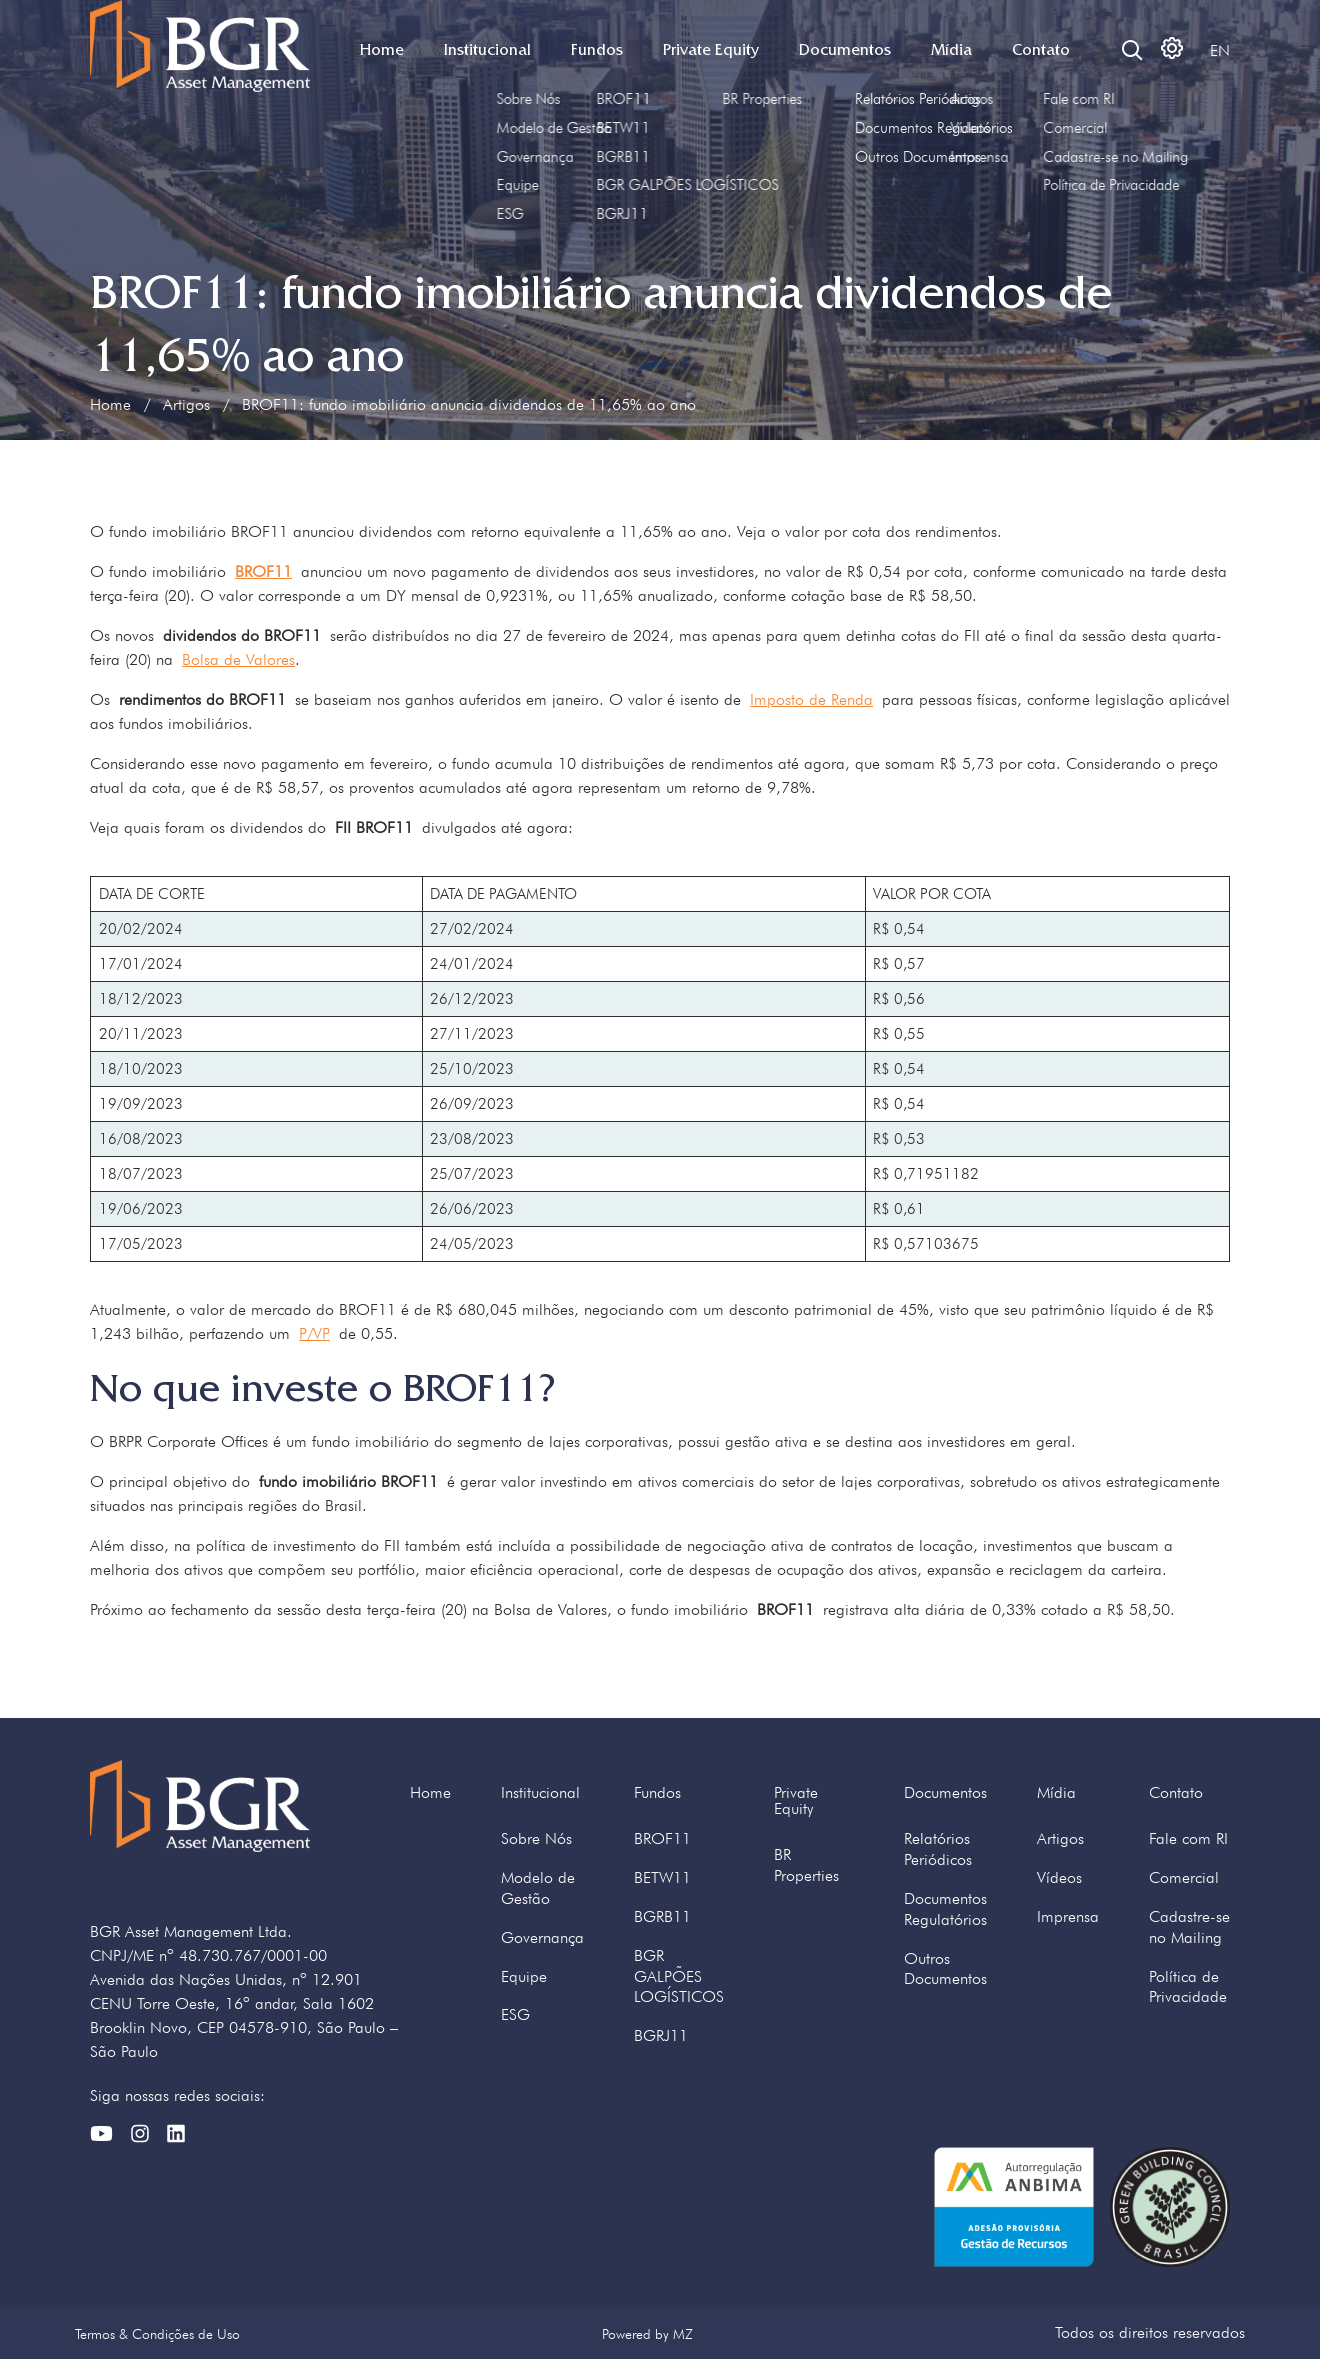  I want to click on Artigos, so click(186, 404).